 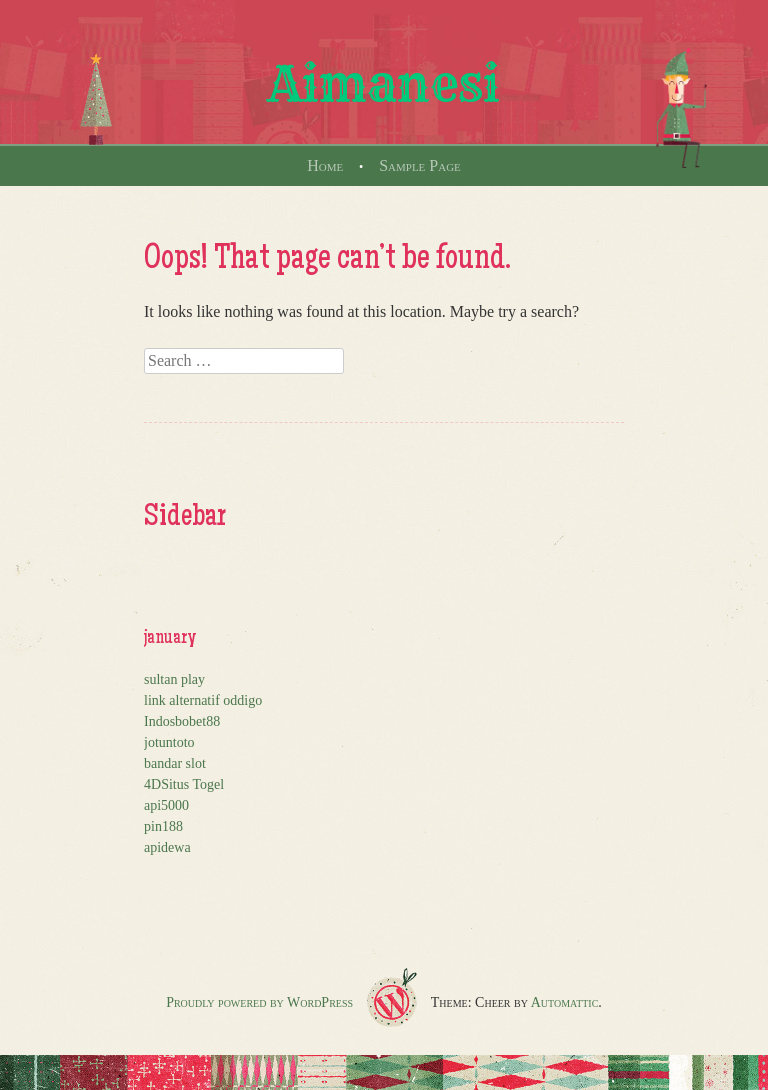 I want to click on Automattic, so click(x=565, y=1002).